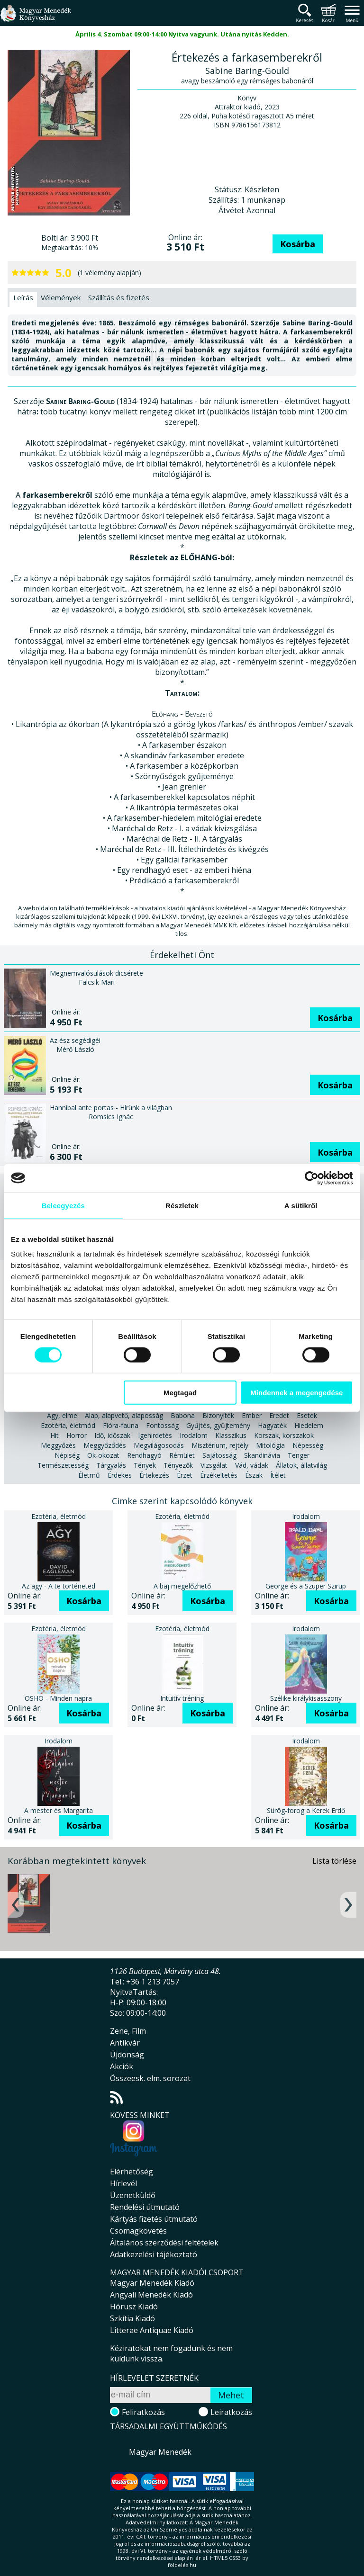  What do you see at coordinates (145, 1465) in the screenshot?
I see `Tények` at bounding box center [145, 1465].